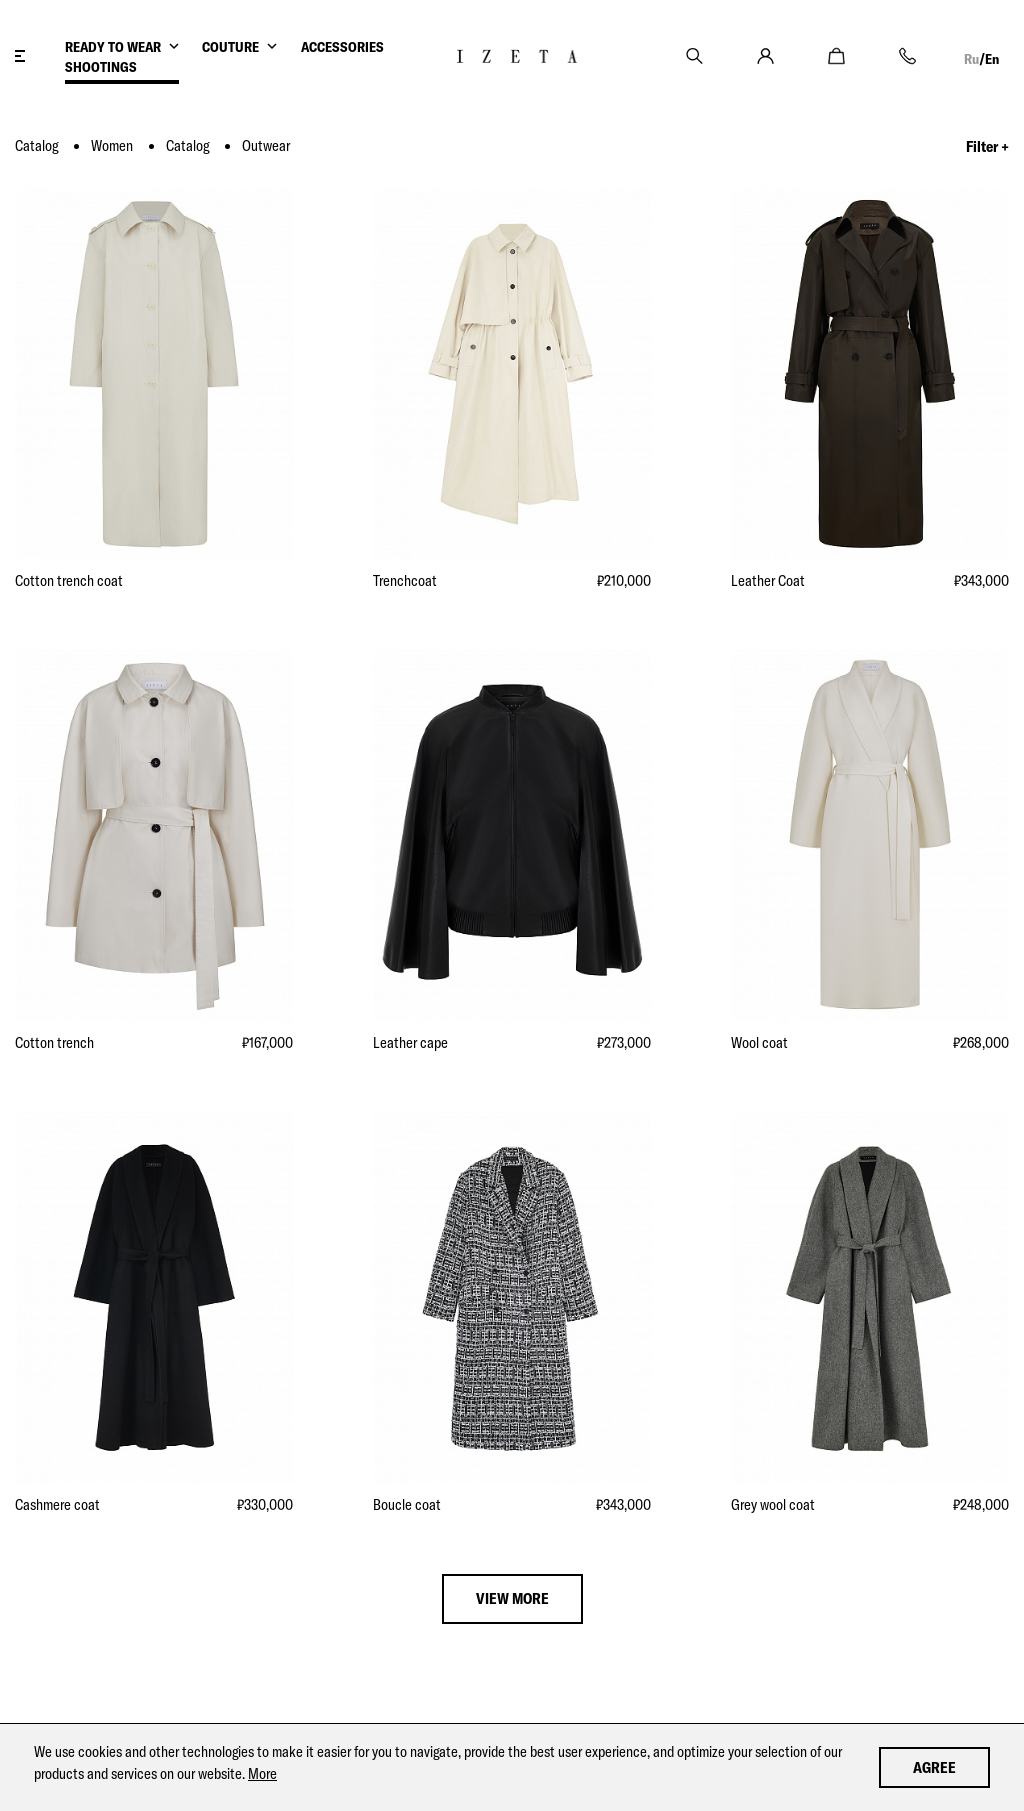  Describe the element at coordinates (987, 146) in the screenshot. I see `Filter +` at that location.